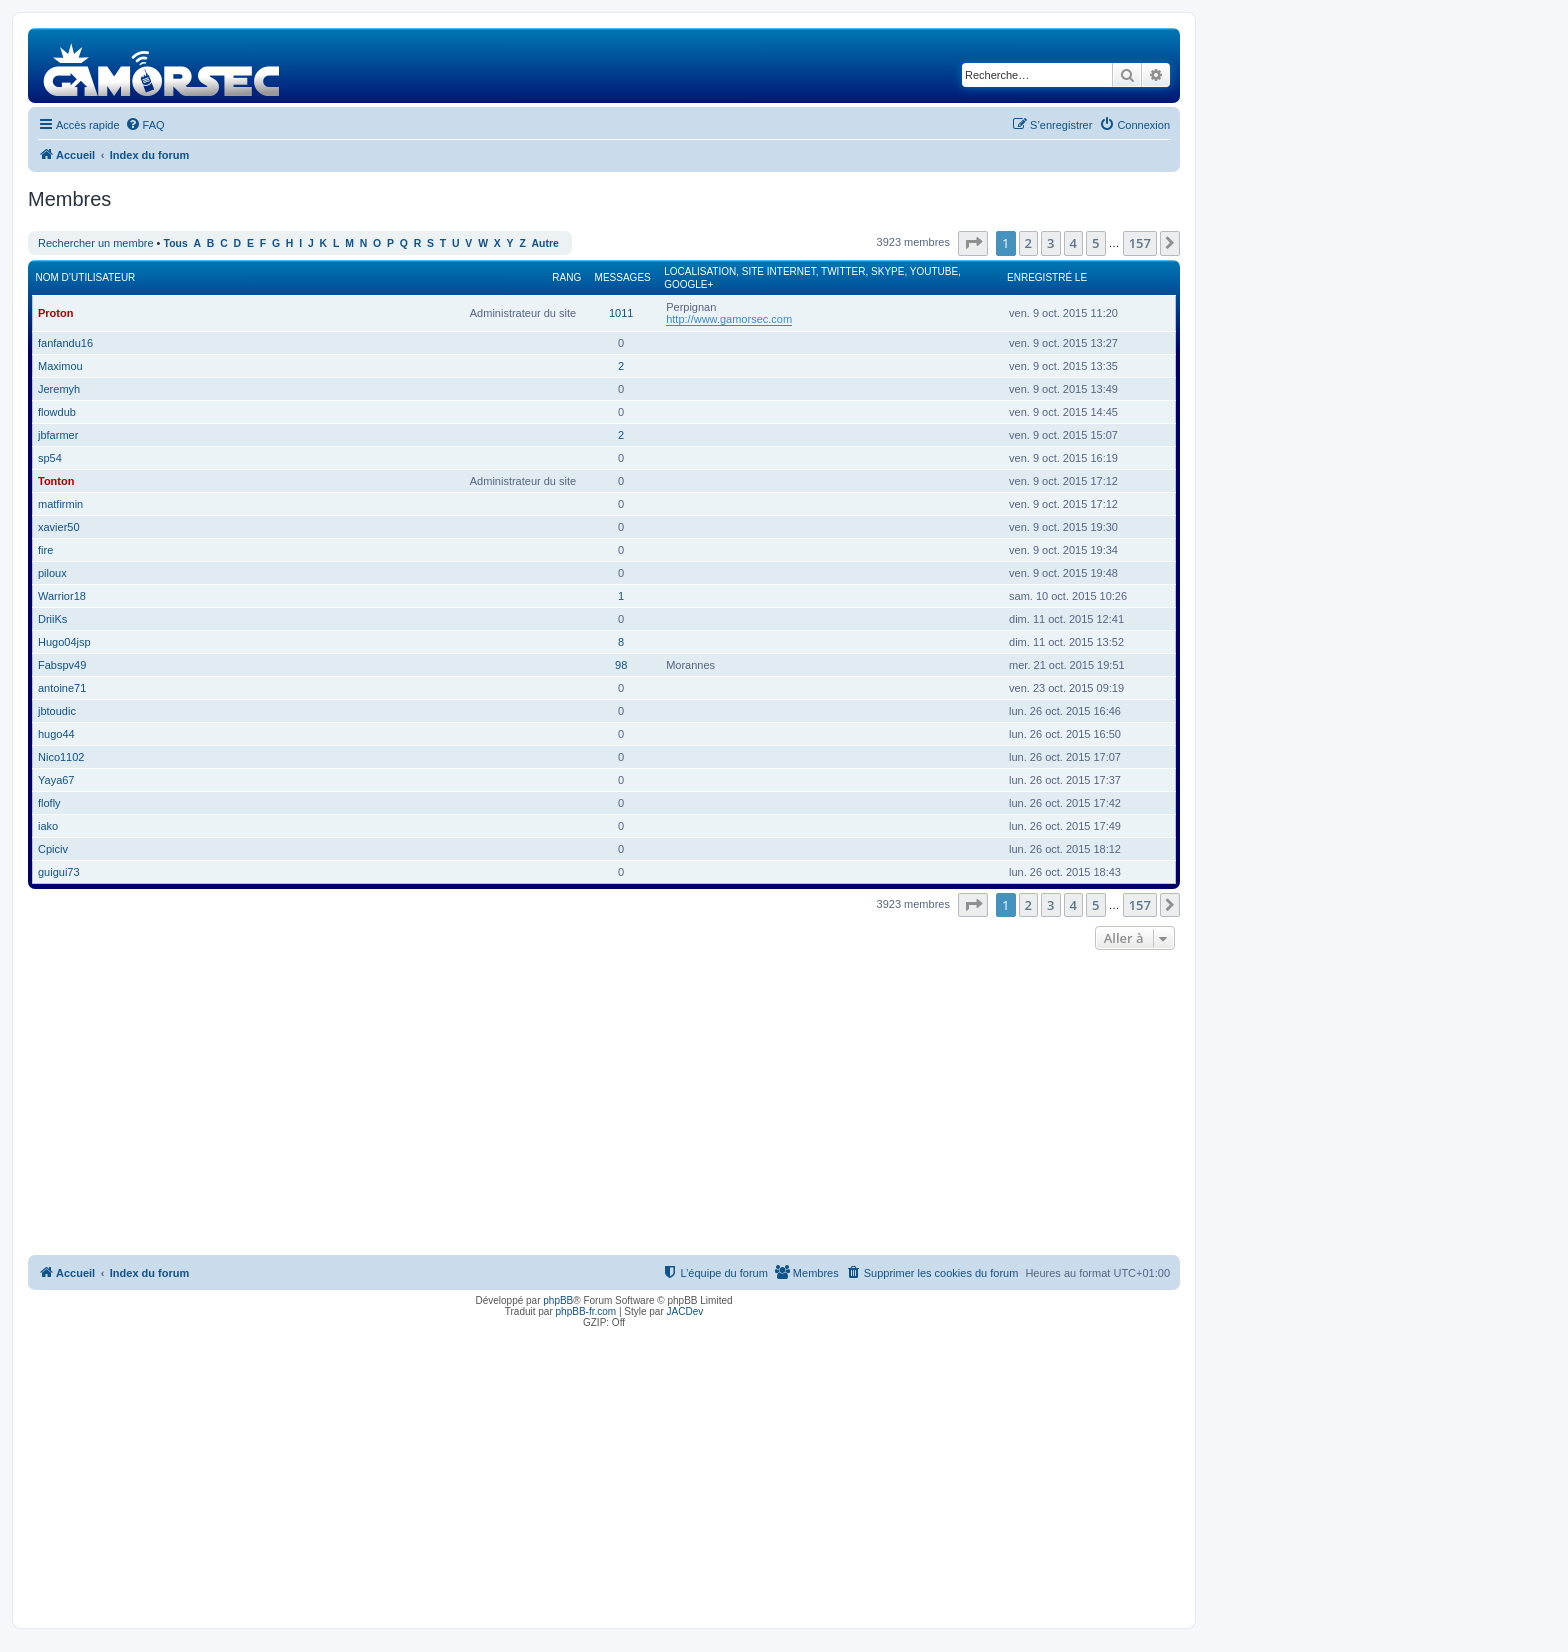 This screenshot has height=1652, width=1568. What do you see at coordinates (62, 688) in the screenshot?
I see `antoine71` at bounding box center [62, 688].